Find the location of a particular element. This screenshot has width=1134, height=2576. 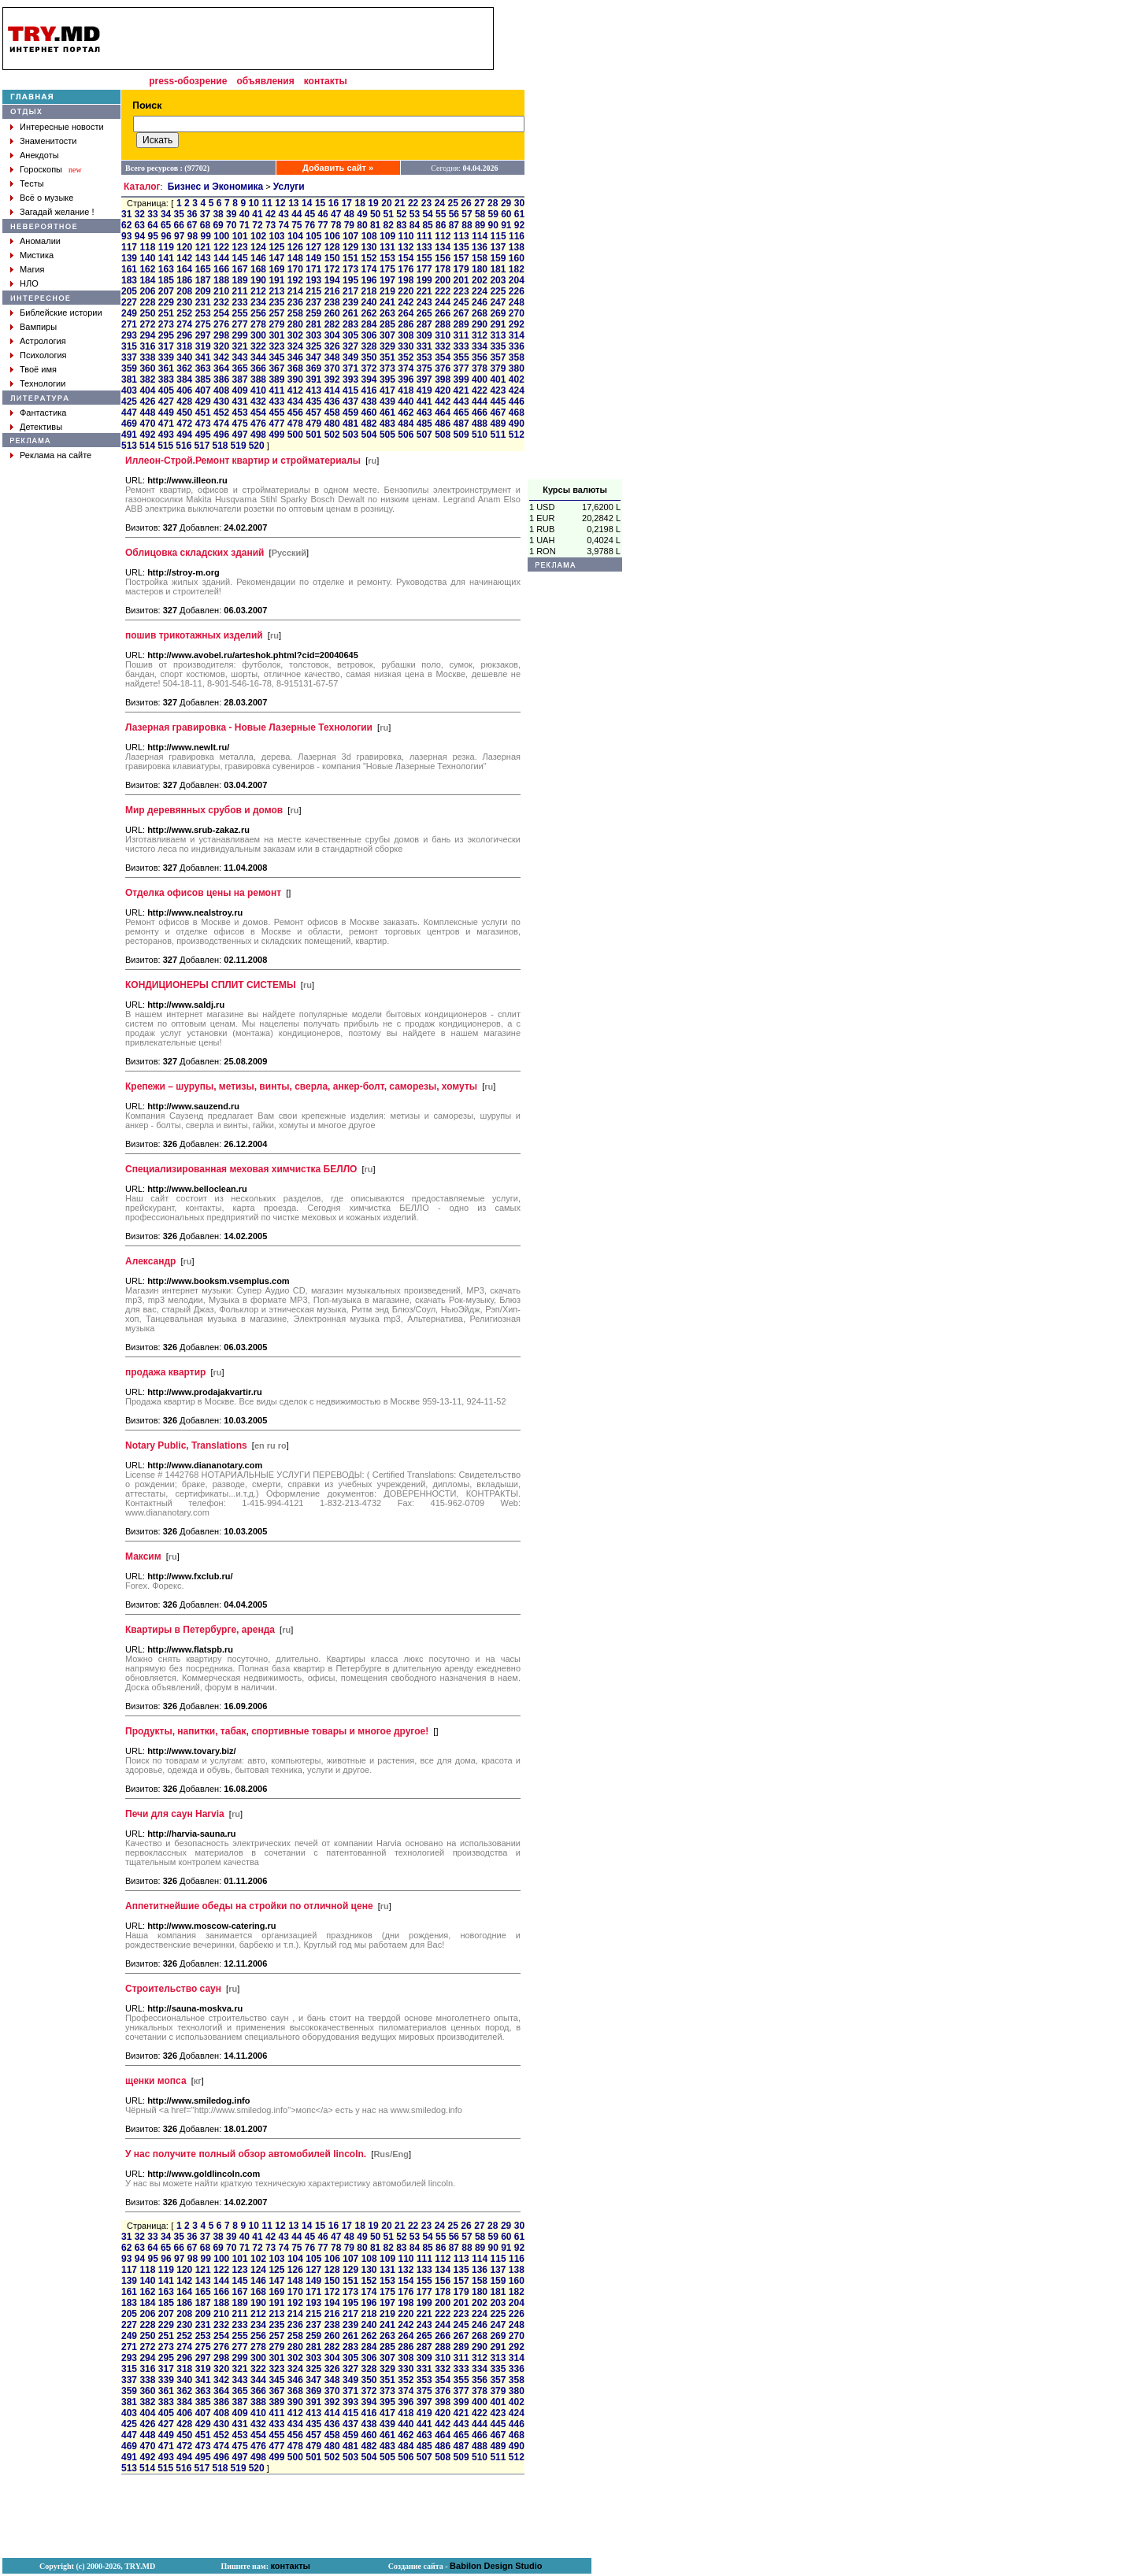

478 is located at coordinates (295, 423).